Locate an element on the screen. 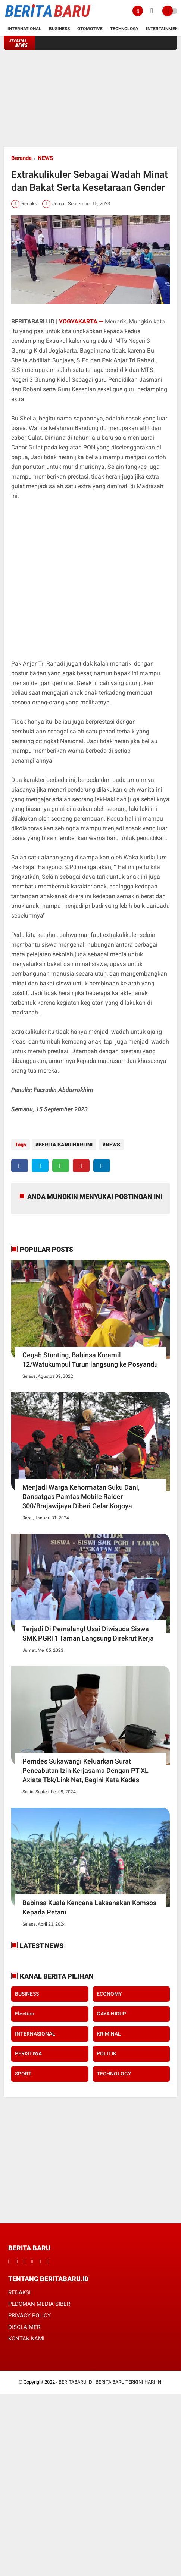  International is located at coordinates (24, 28).